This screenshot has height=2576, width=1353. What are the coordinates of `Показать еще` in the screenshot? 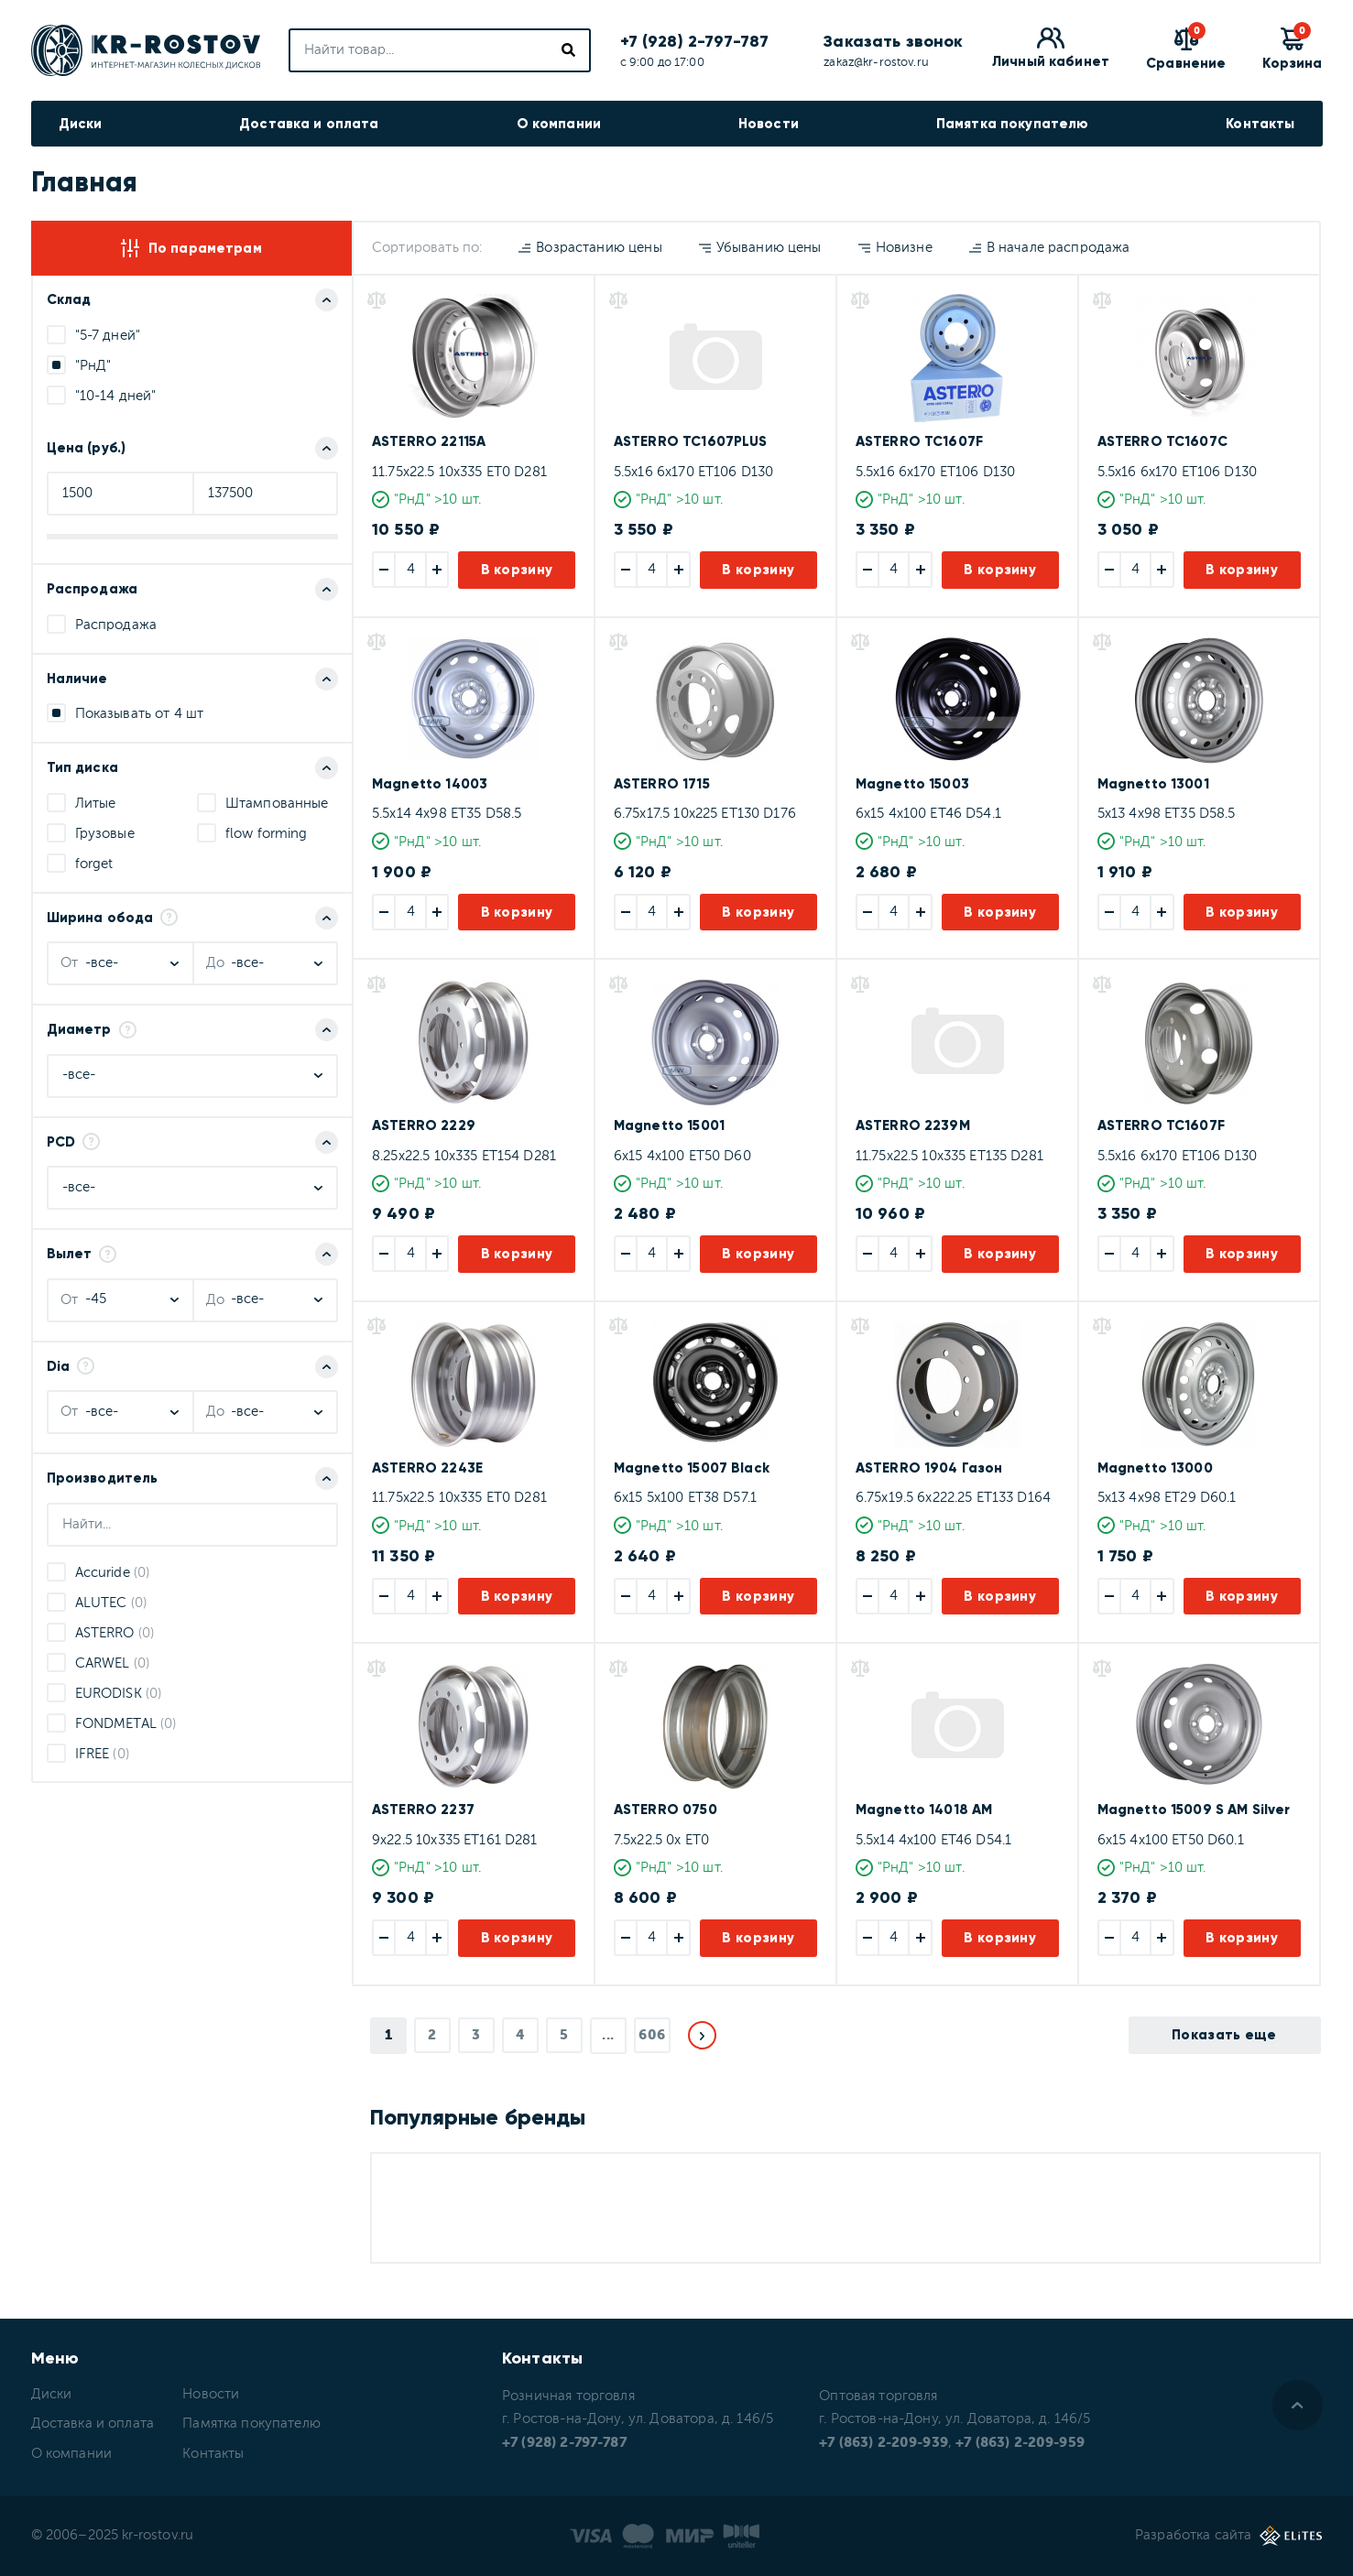 It's located at (1224, 2035).